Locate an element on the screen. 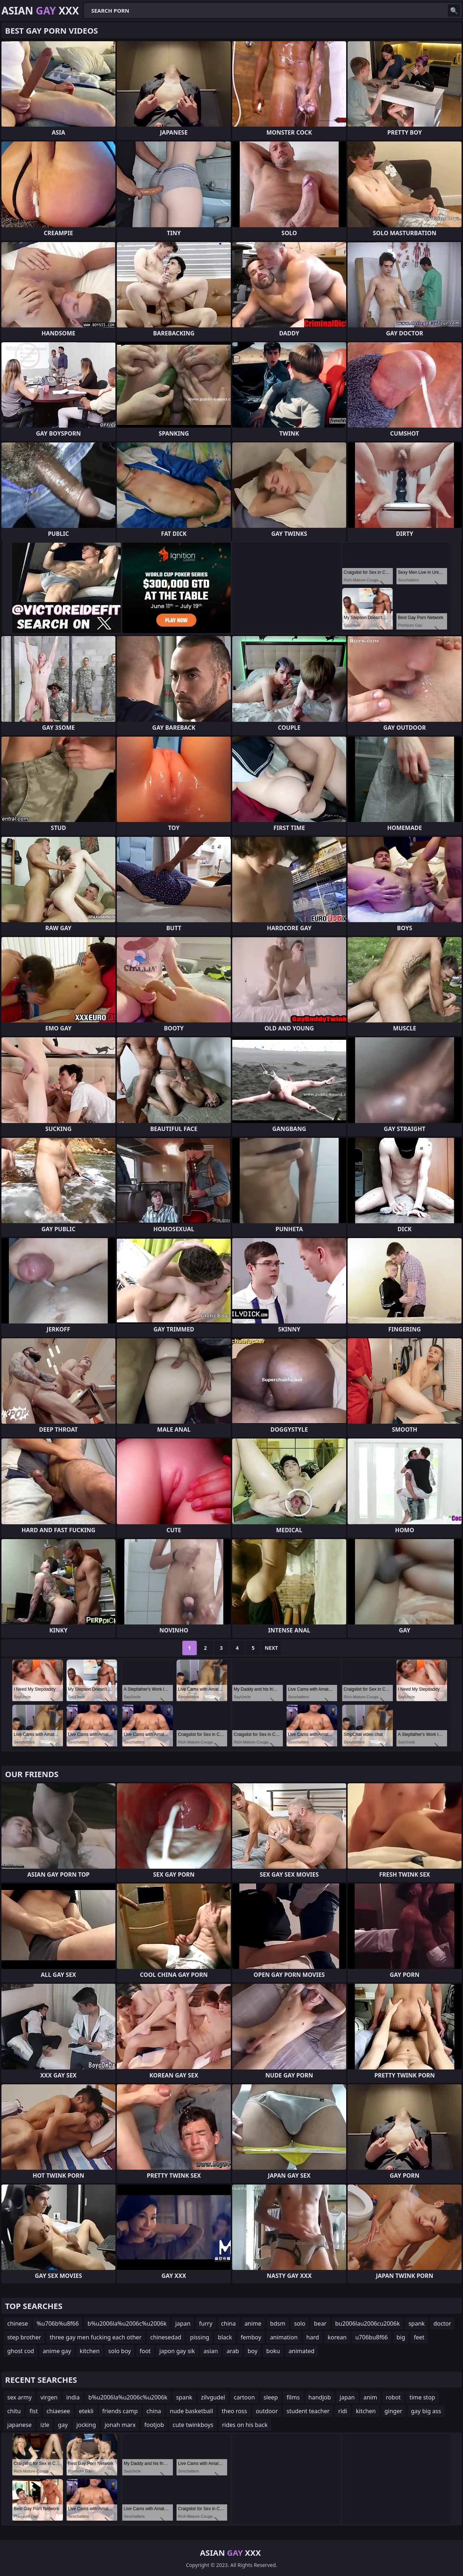 This screenshot has height=2576, width=463. sleep is located at coordinates (271, 2397).